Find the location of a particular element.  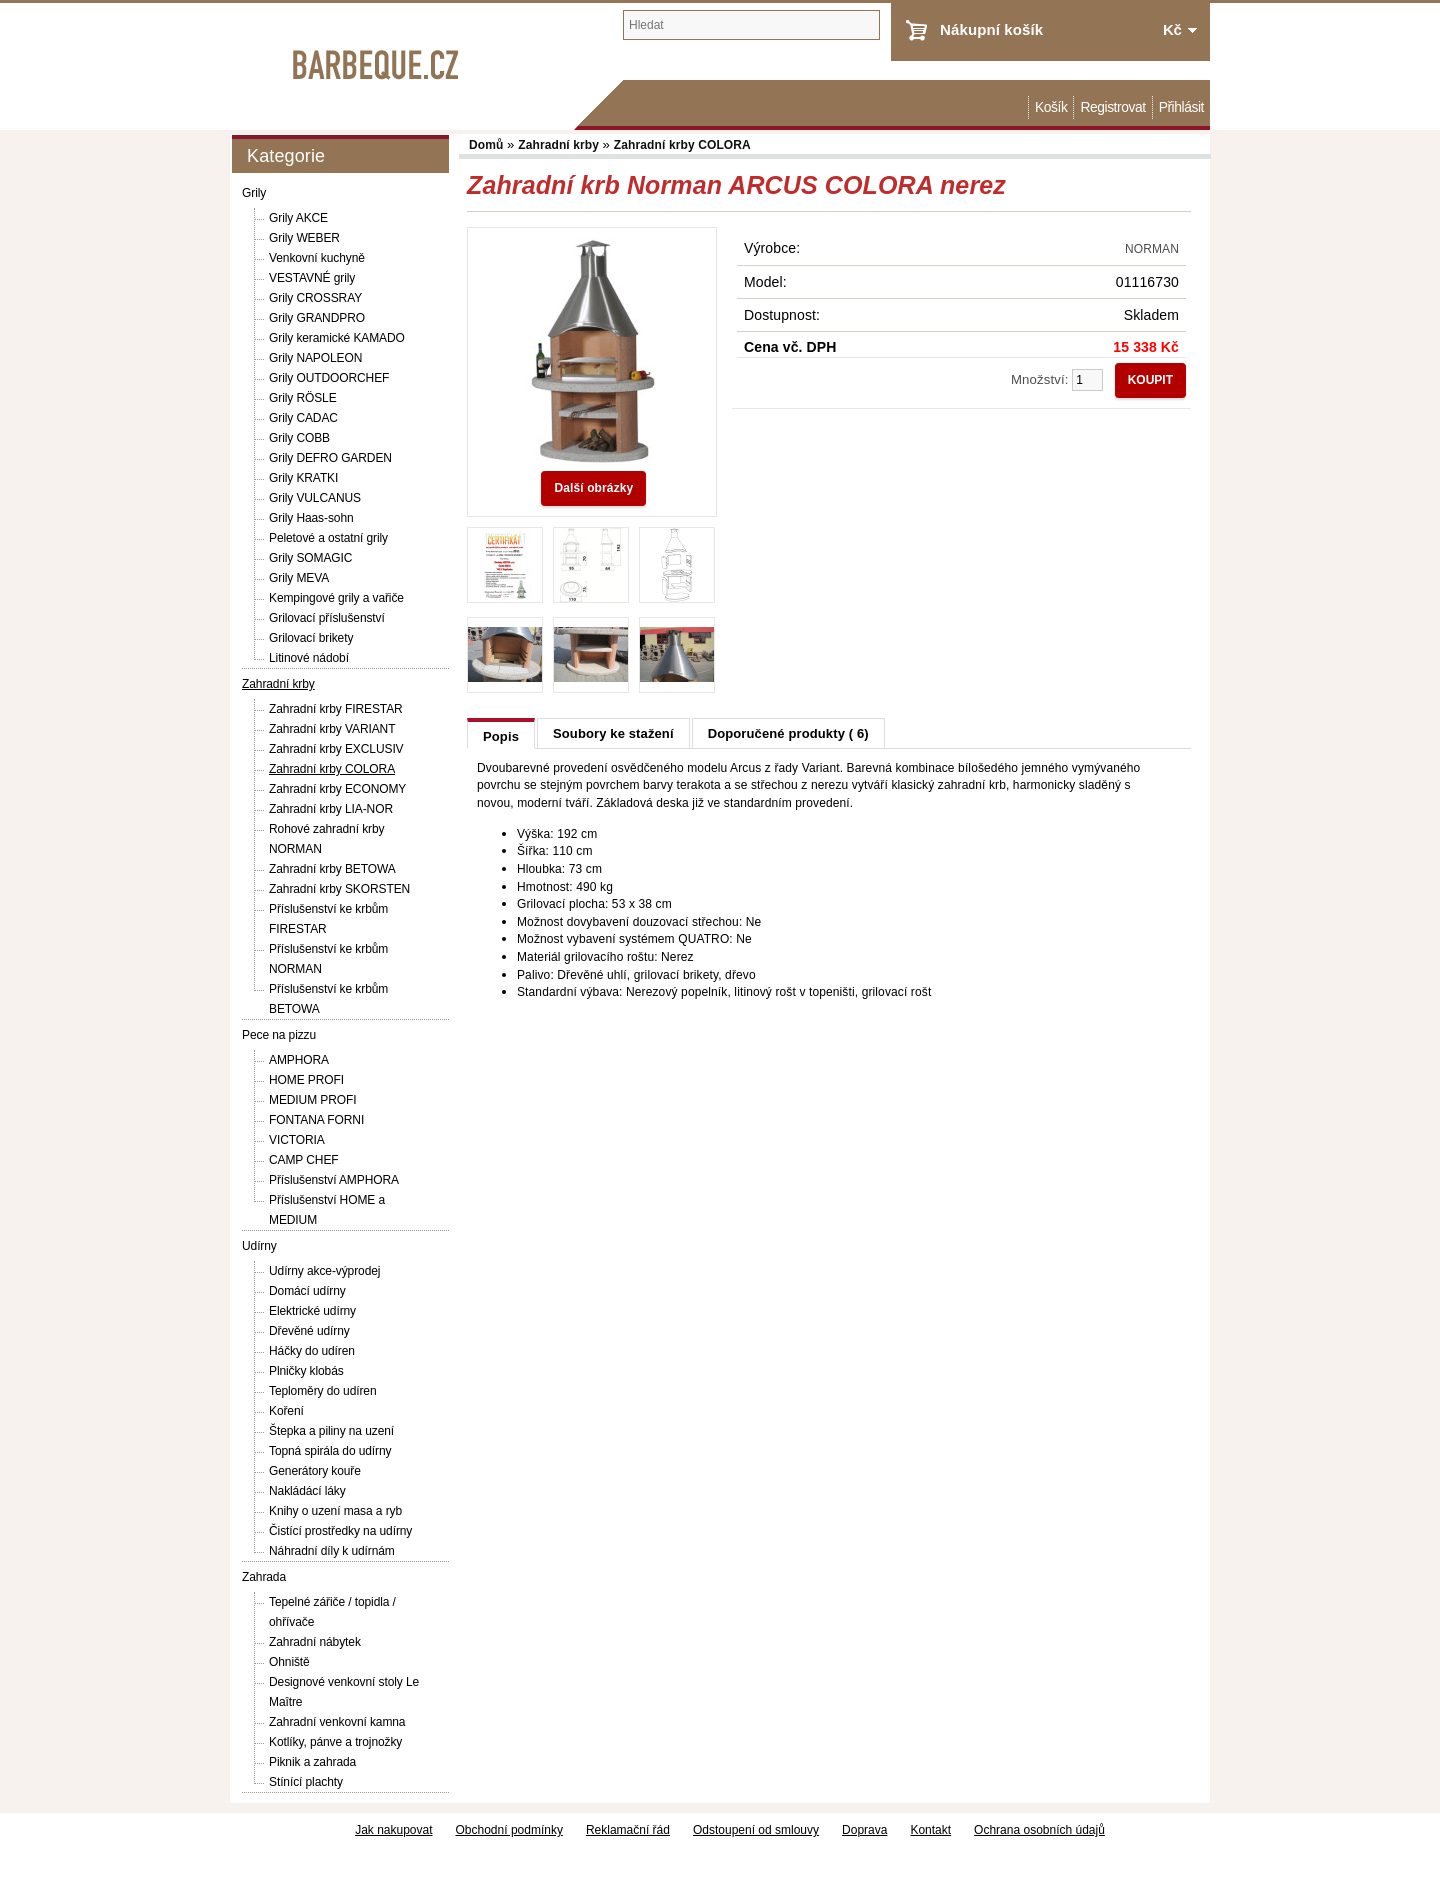

Piknik a zahrada is located at coordinates (312, 1762).